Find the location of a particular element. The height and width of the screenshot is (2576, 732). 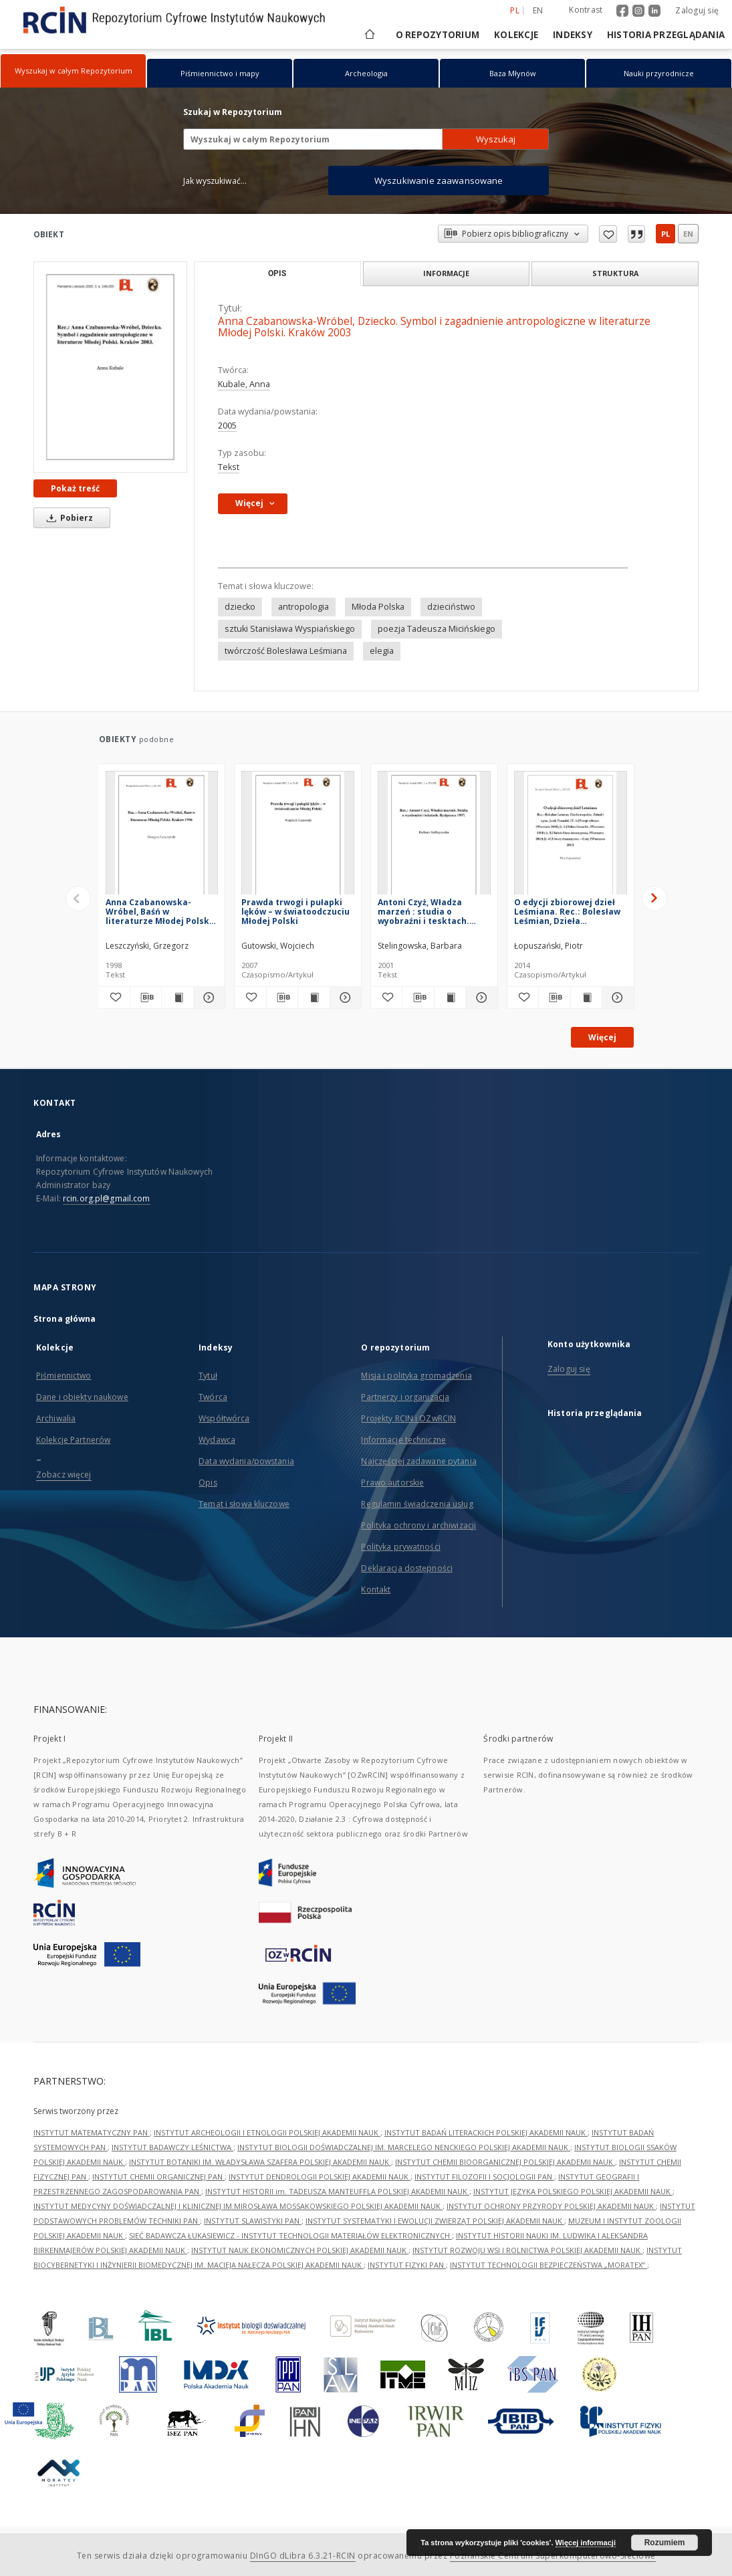

SIEĆ BADAWCZA ŁUKASIEWICZ - INSTYTUT TECHNOLOGII MATERIAŁÓW ELEKTRONICZNYCH is located at coordinates (290, 2235).